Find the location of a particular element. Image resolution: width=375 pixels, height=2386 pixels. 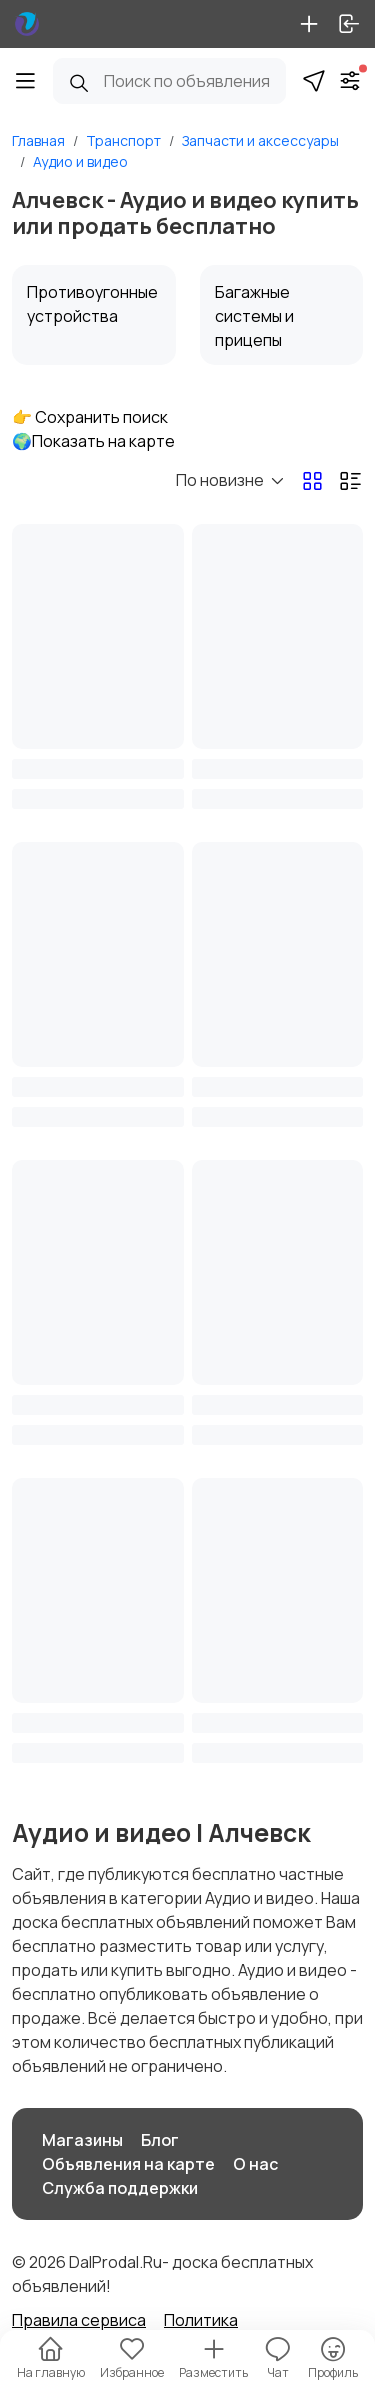

Объявления на карте is located at coordinates (128, 2164).